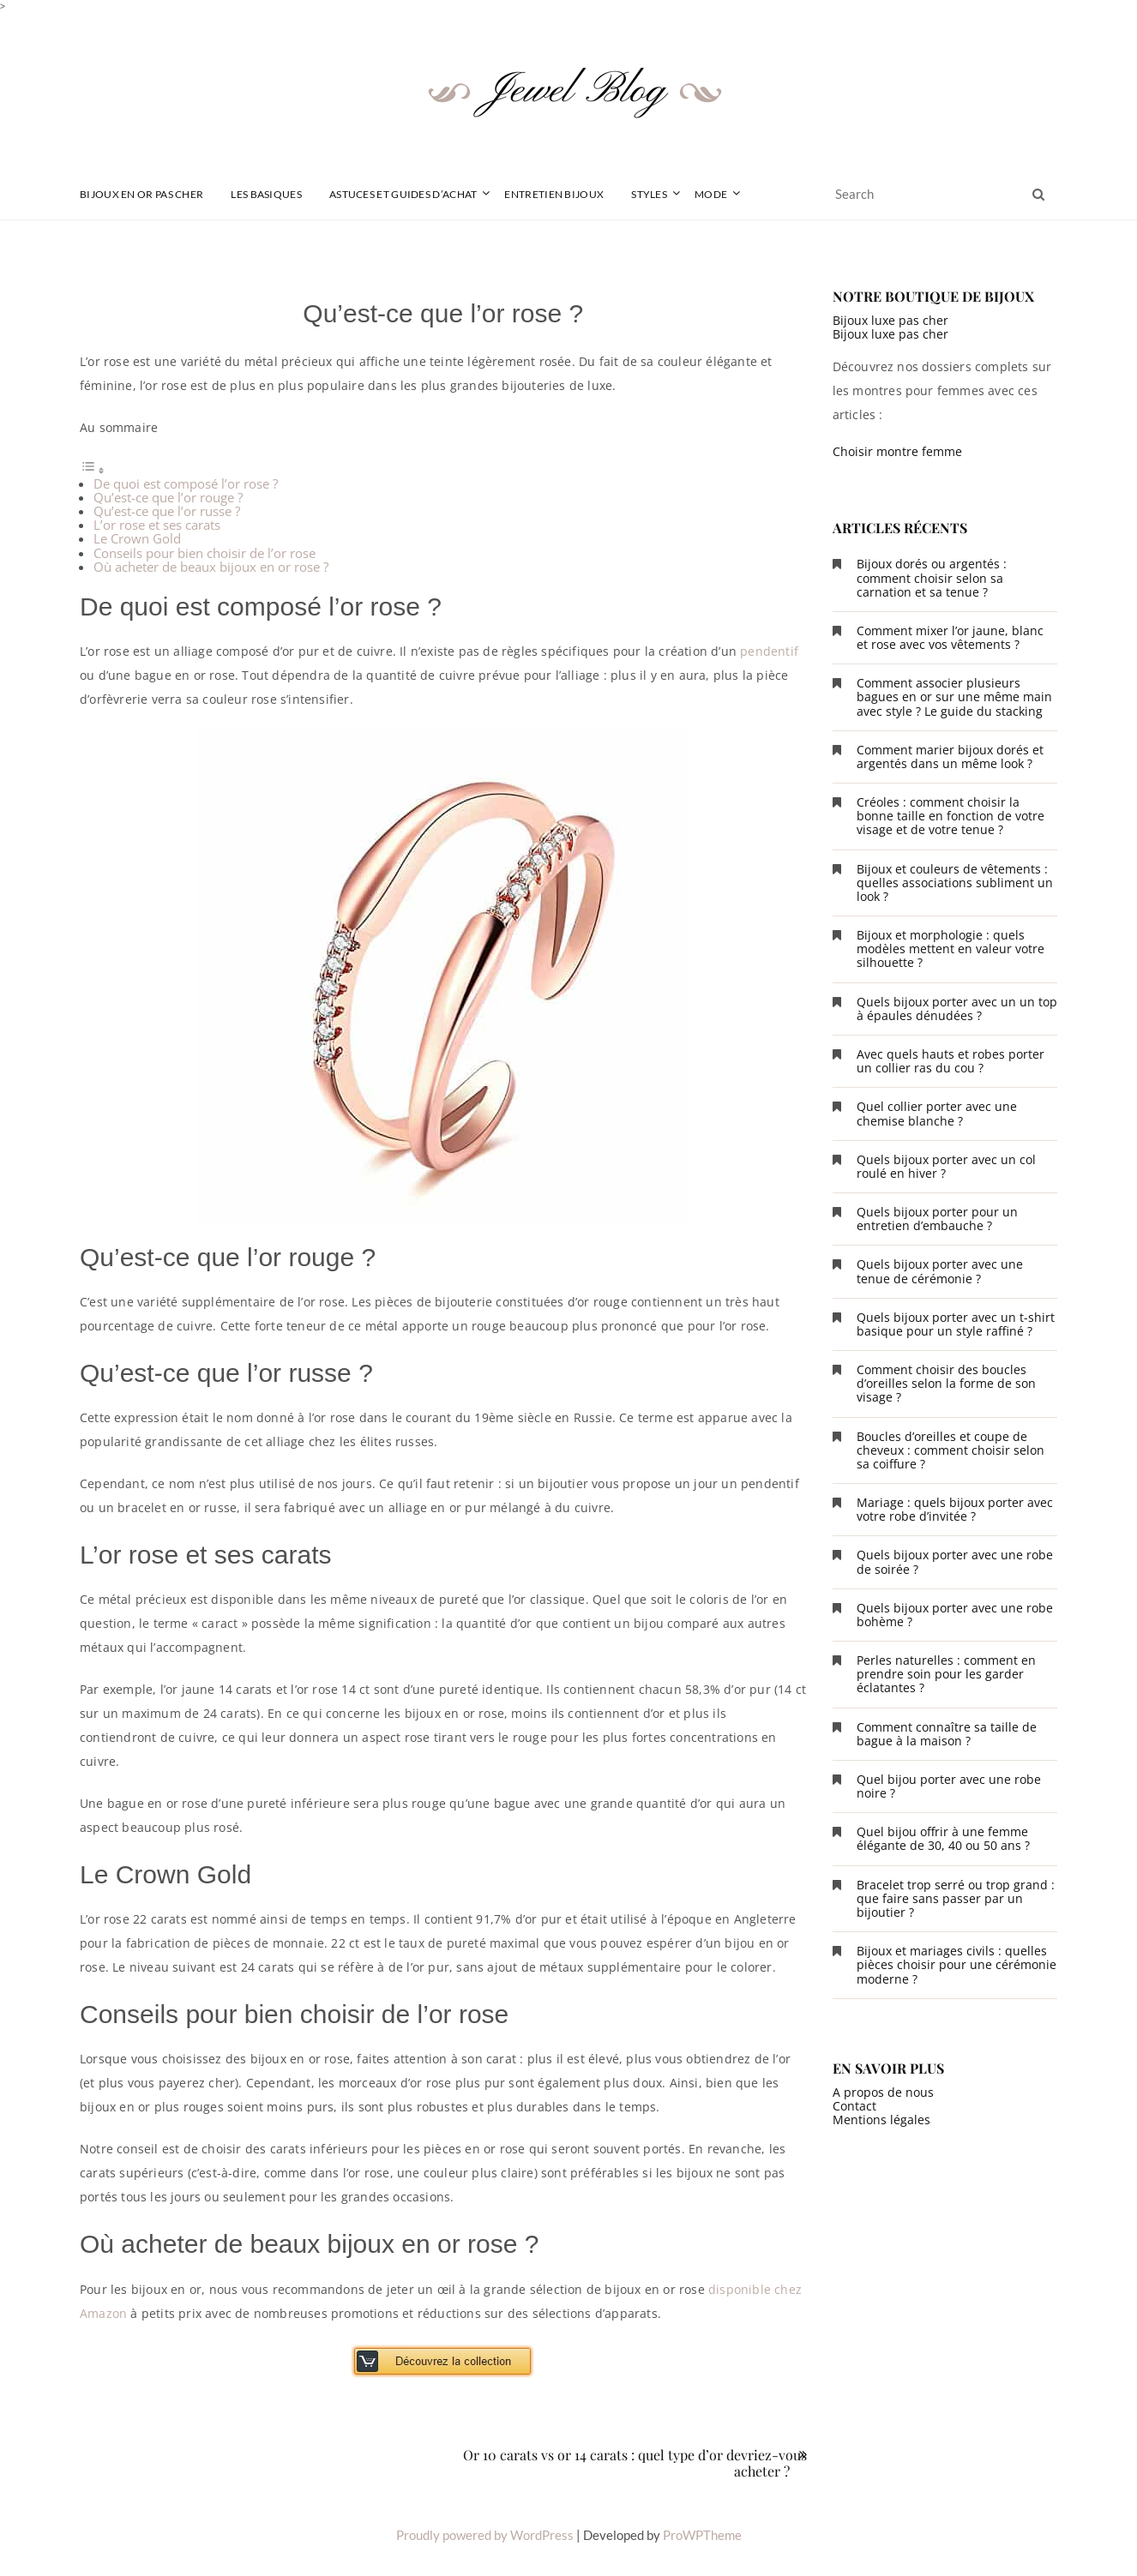 The width and height of the screenshot is (1137, 2576). I want to click on Créoles : comment choisir la bonne taille en fonction de votre visage et de votre tenue ?, so click(950, 816).